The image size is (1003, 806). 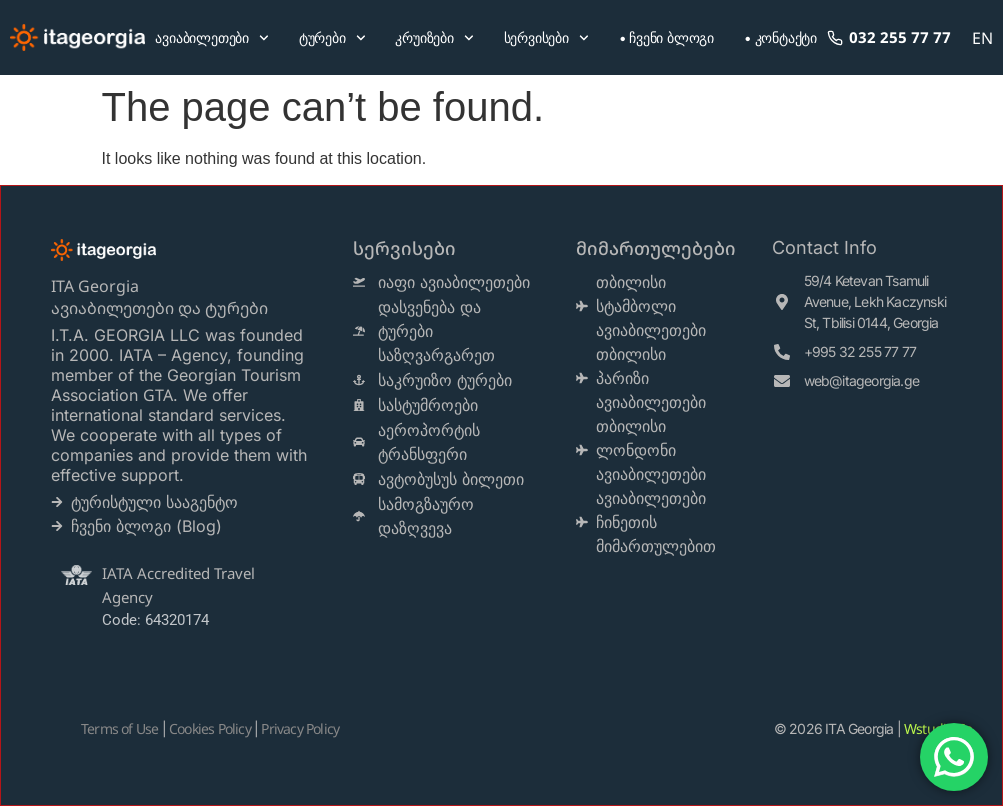 What do you see at coordinates (332, 38) in the screenshot?
I see `ტურები` at bounding box center [332, 38].